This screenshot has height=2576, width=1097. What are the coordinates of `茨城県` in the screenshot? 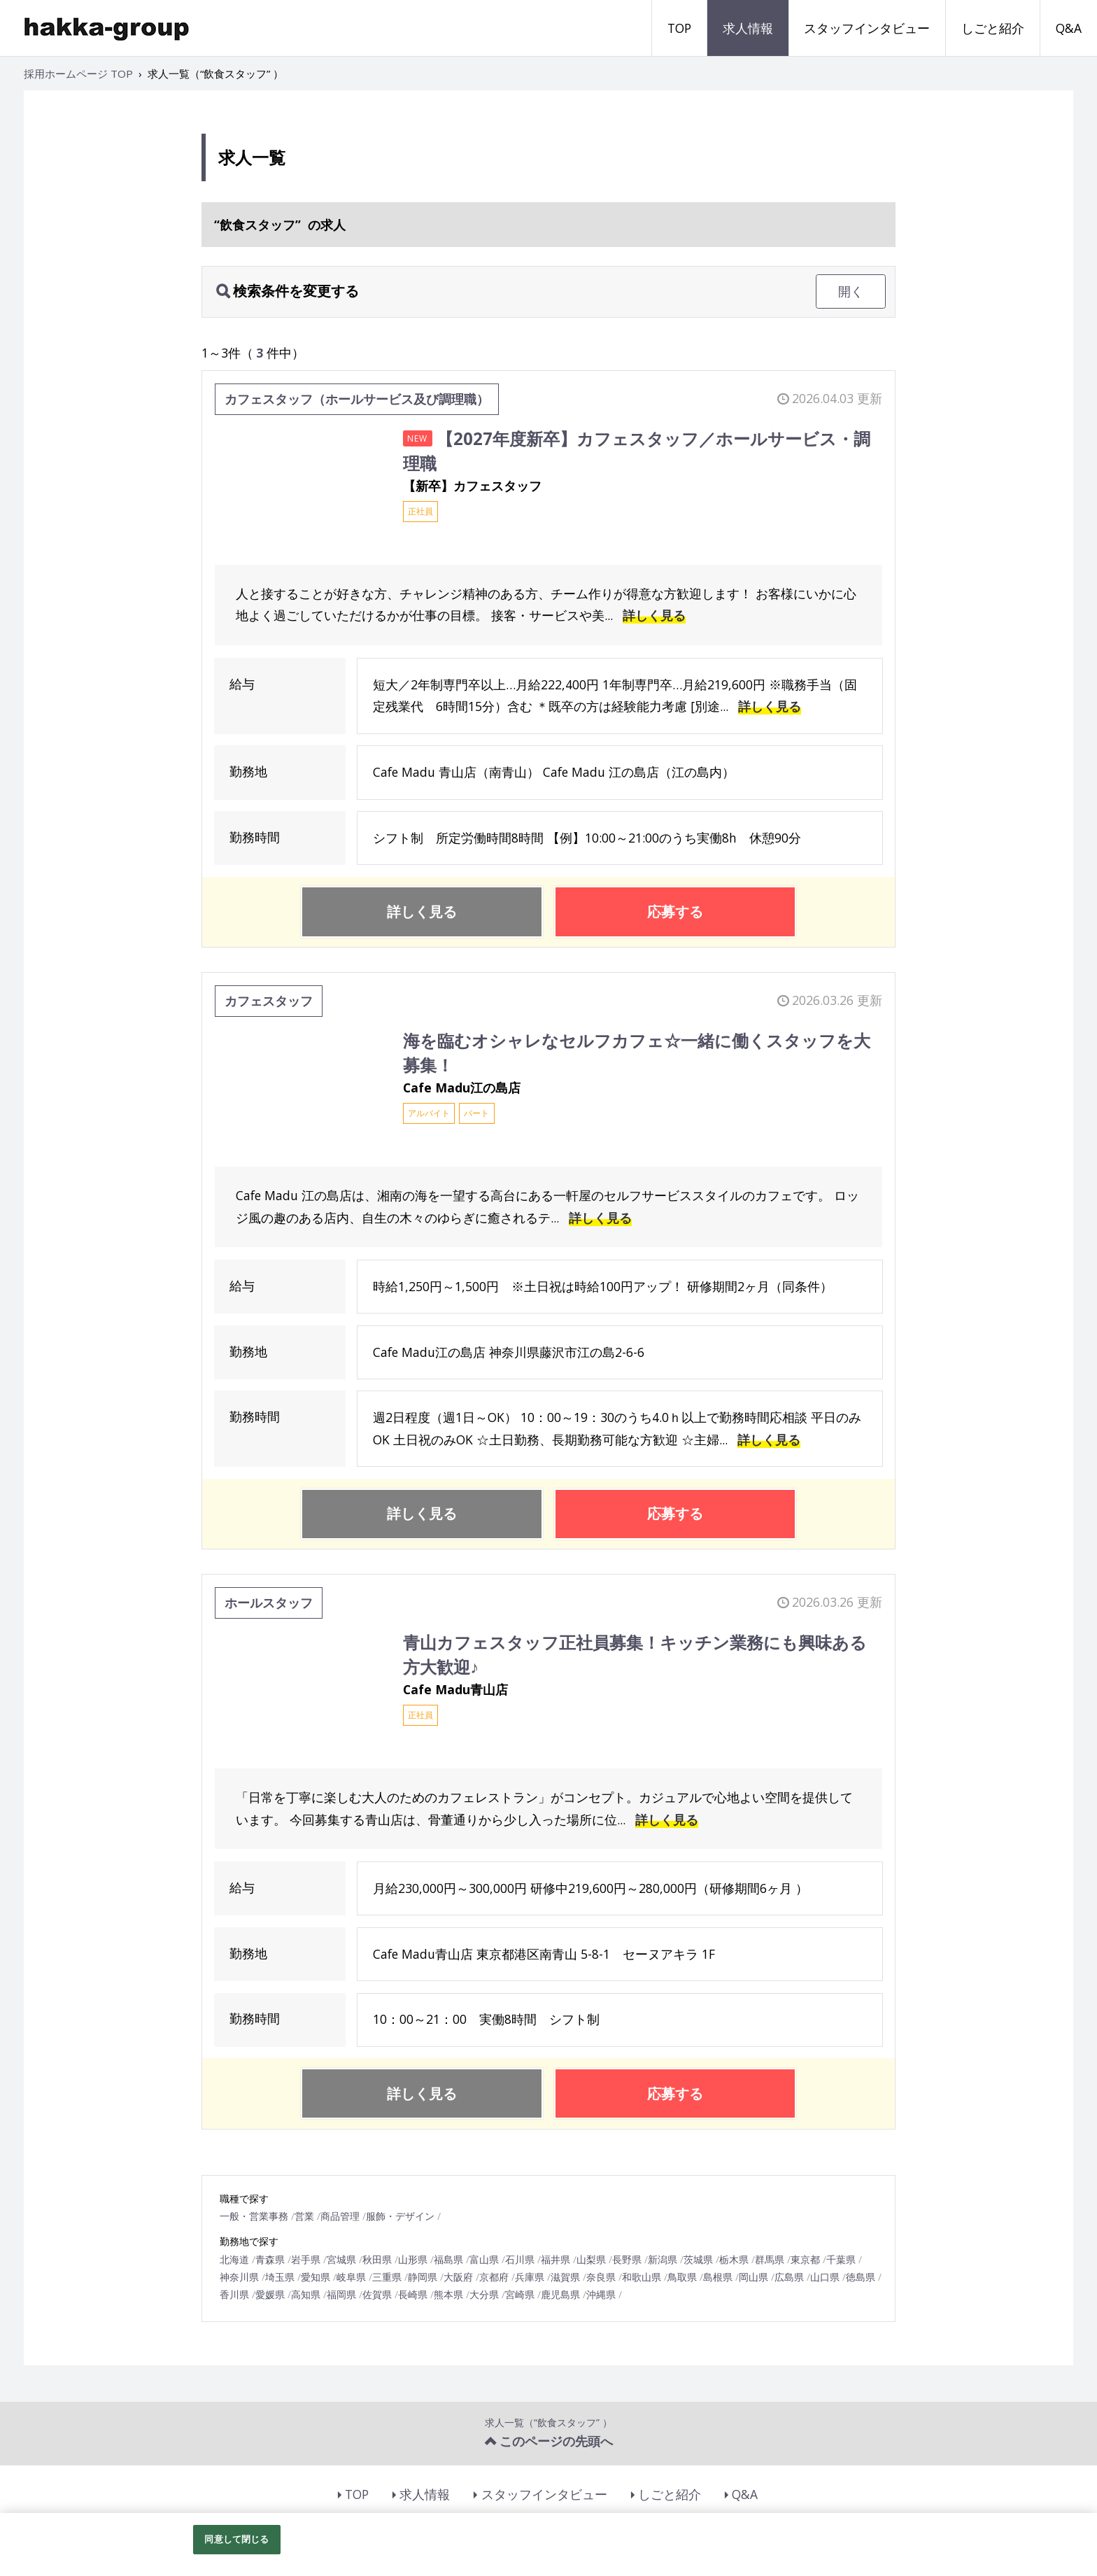 It's located at (698, 2259).